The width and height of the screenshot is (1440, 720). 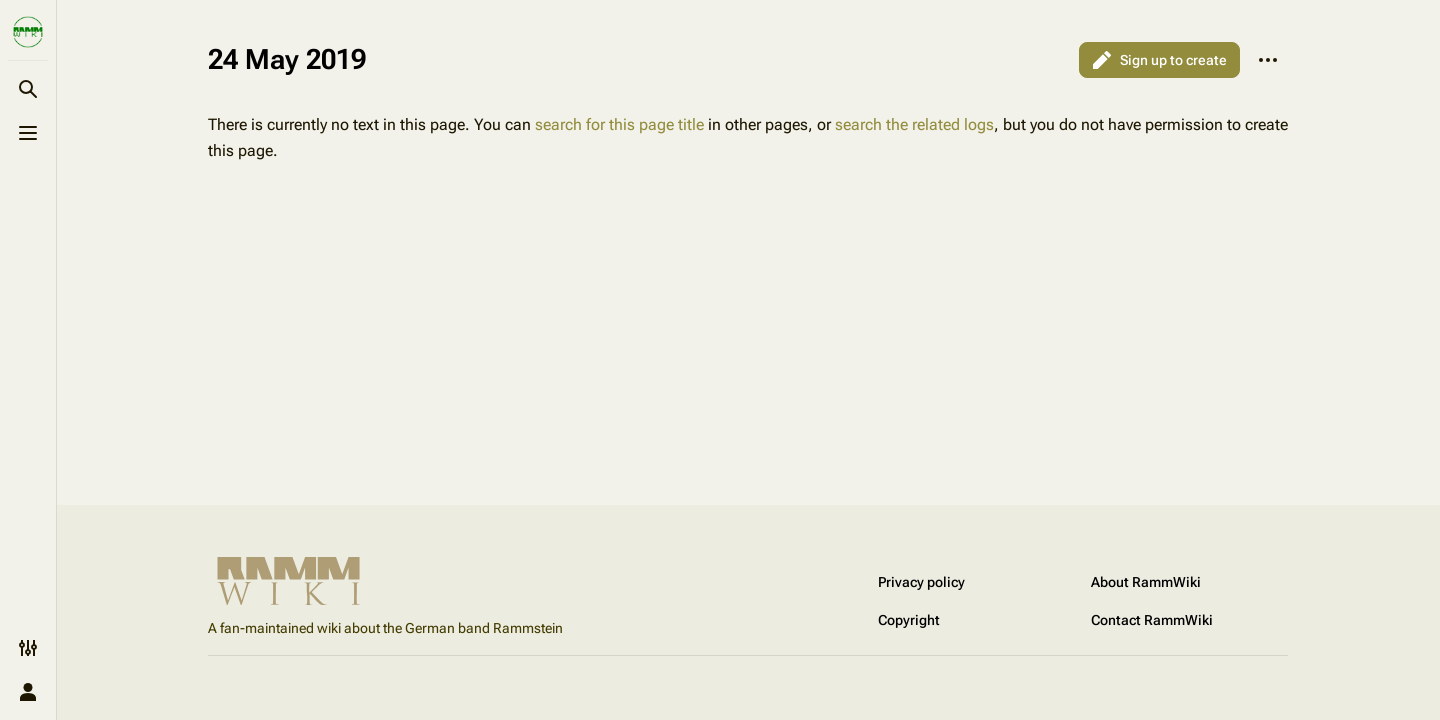 I want to click on search the related logs, so click(x=914, y=124).